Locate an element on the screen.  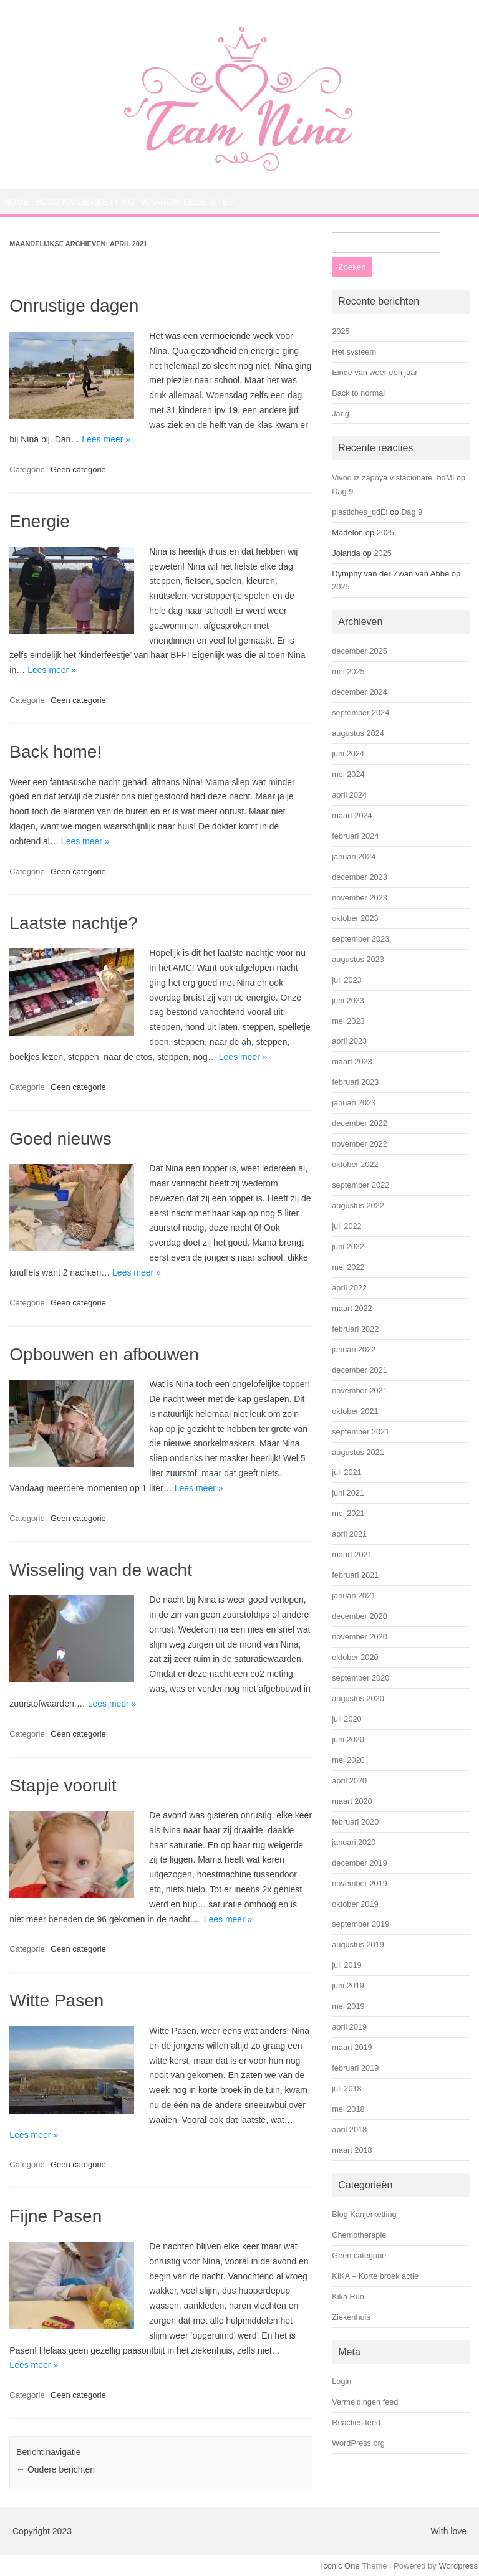
augustus 2024 is located at coordinates (358, 733).